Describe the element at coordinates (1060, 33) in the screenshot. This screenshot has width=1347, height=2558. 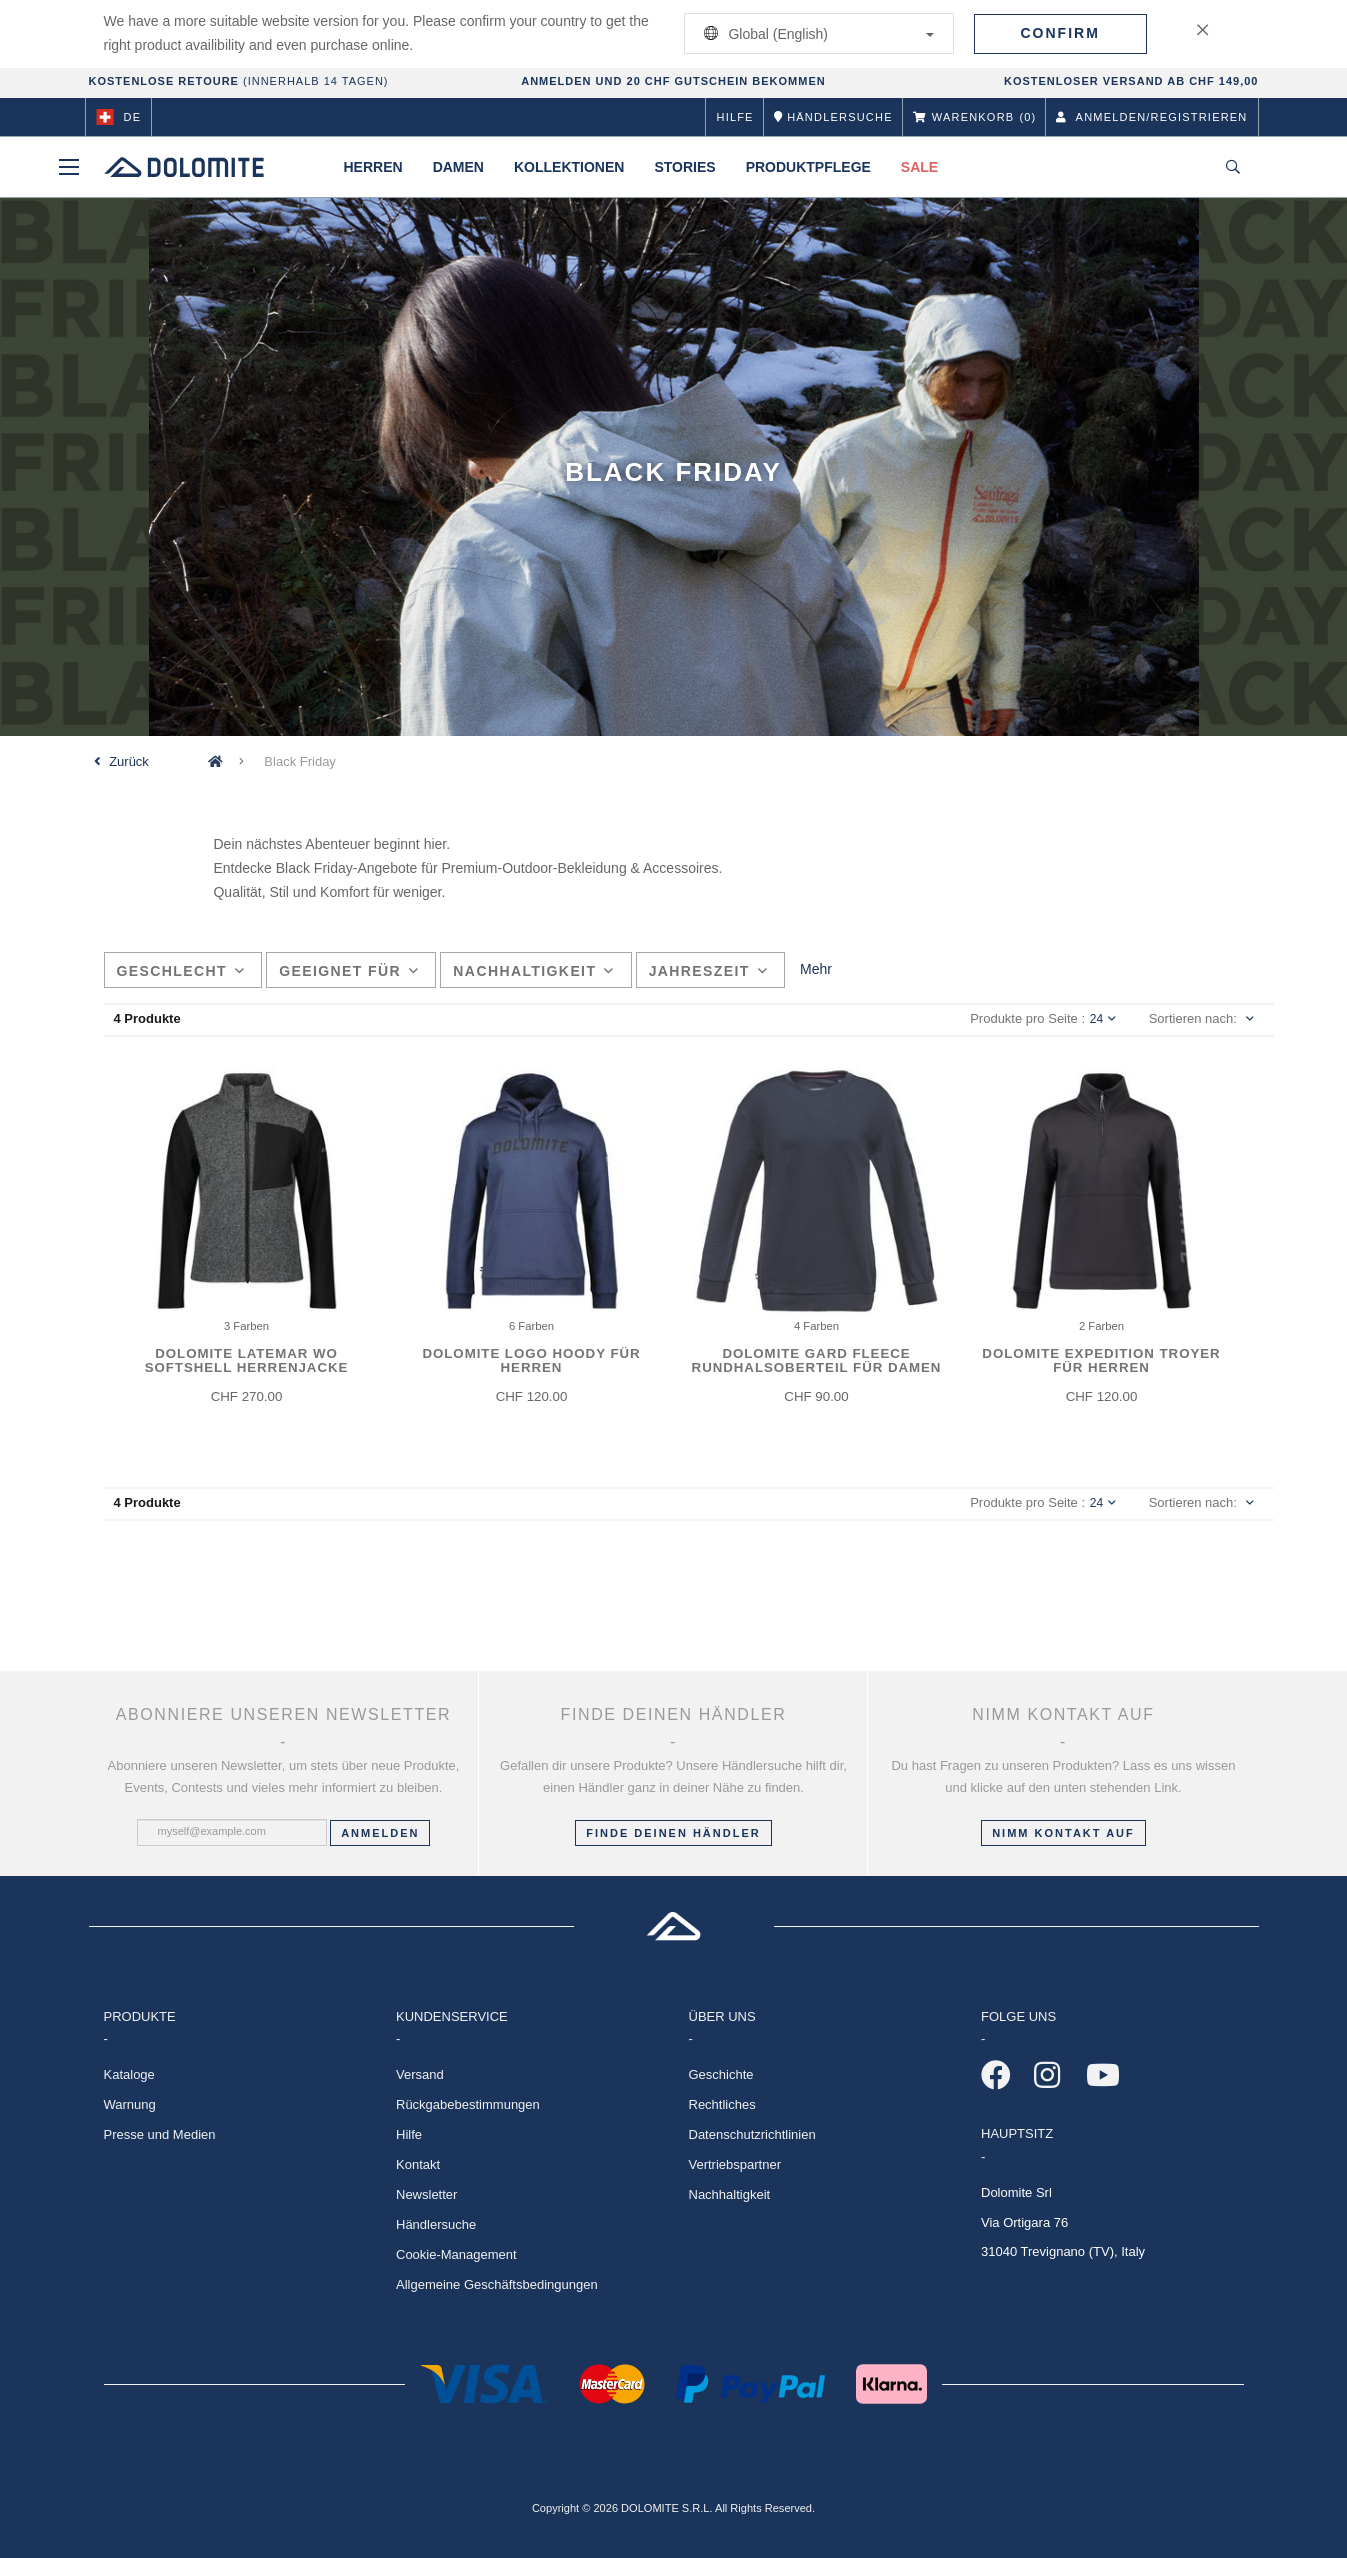
I see `Confirm` at that location.